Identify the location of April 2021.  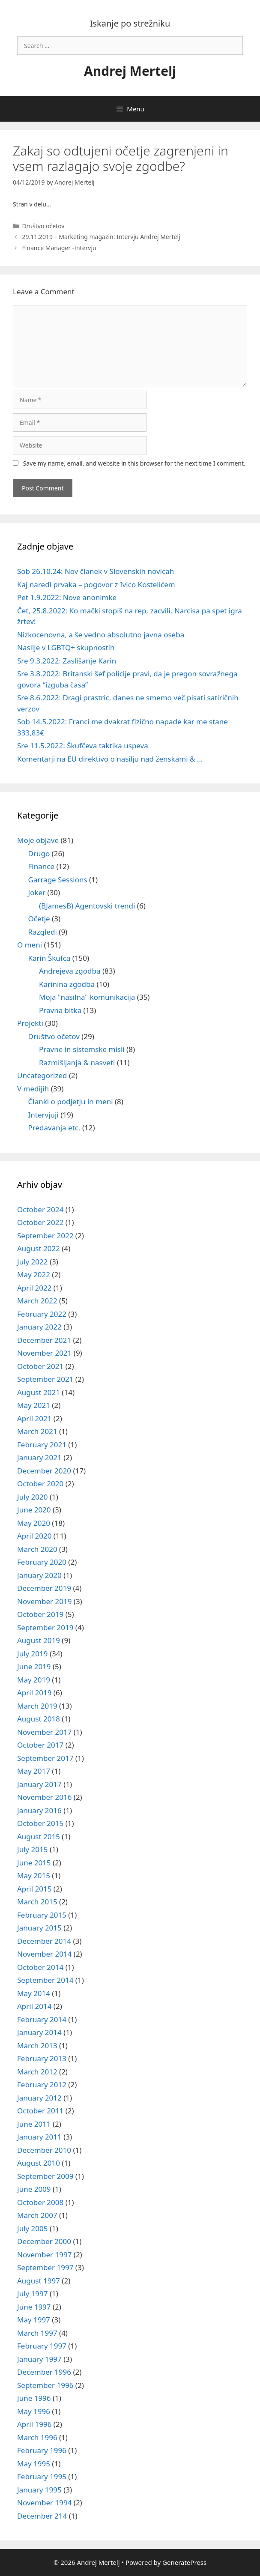
(34, 1418).